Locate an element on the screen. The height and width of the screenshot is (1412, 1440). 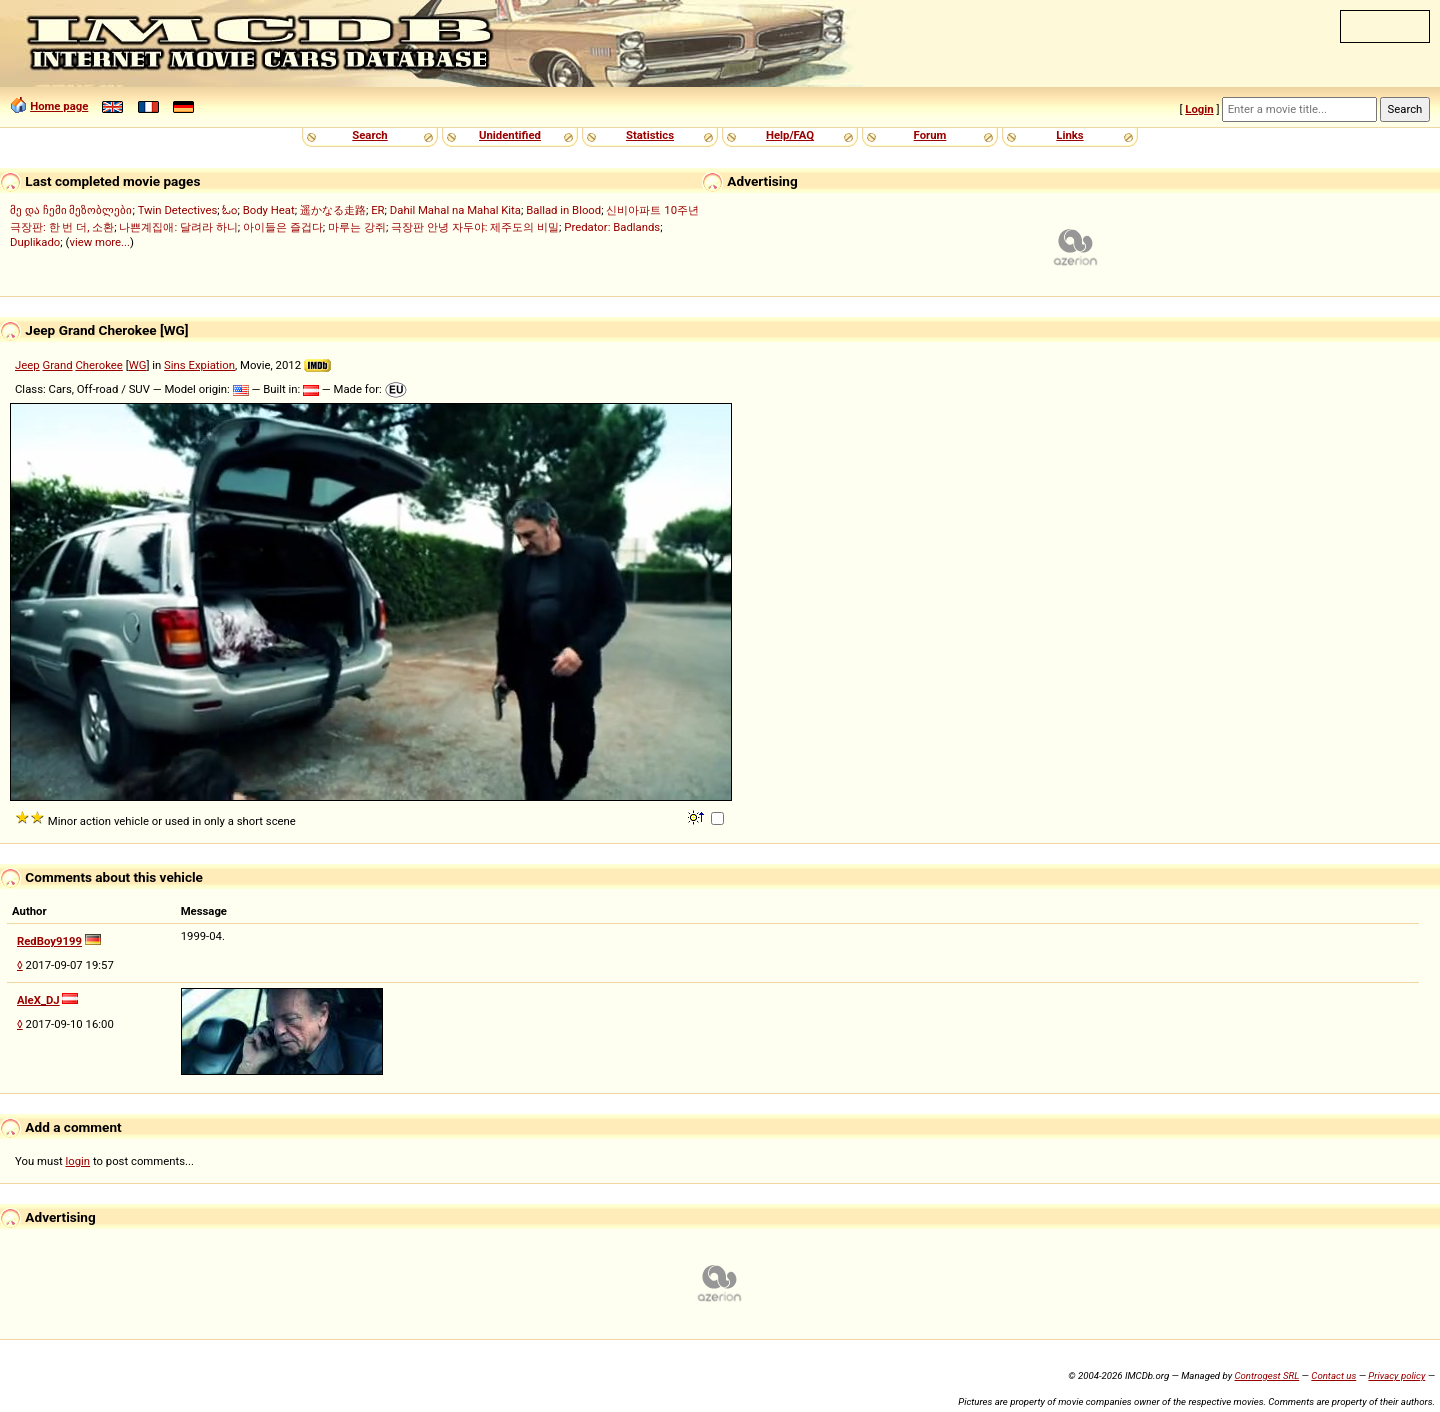
Privacy policy is located at coordinates (1396, 1375).